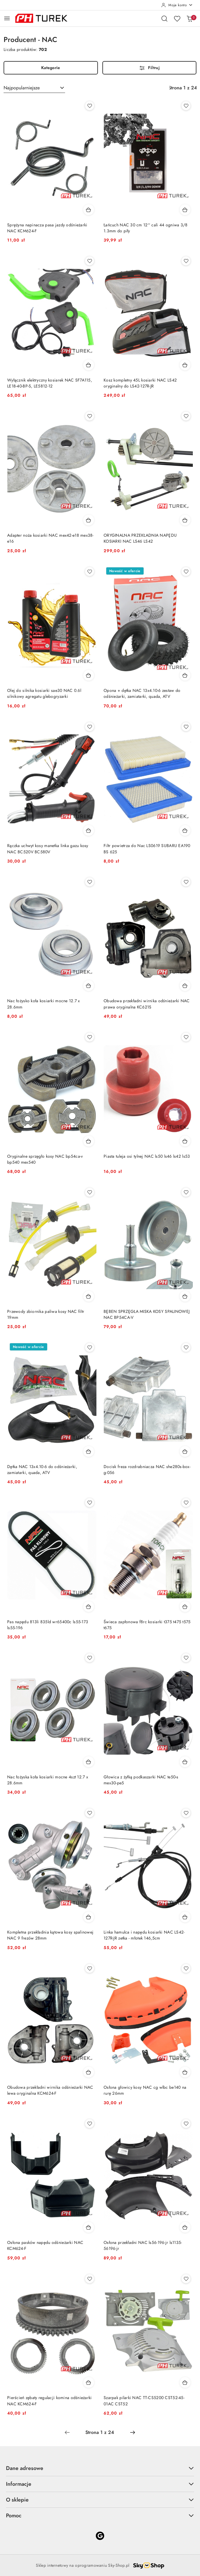 This screenshot has width=200, height=2576. Describe the element at coordinates (185, 105) in the screenshot. I see `[Dodaj do ulubionych produkt Łańcuch NAC 30 cm 12'' cali 44 ogniwa 3/8 1.3mm do piły]` at that location.